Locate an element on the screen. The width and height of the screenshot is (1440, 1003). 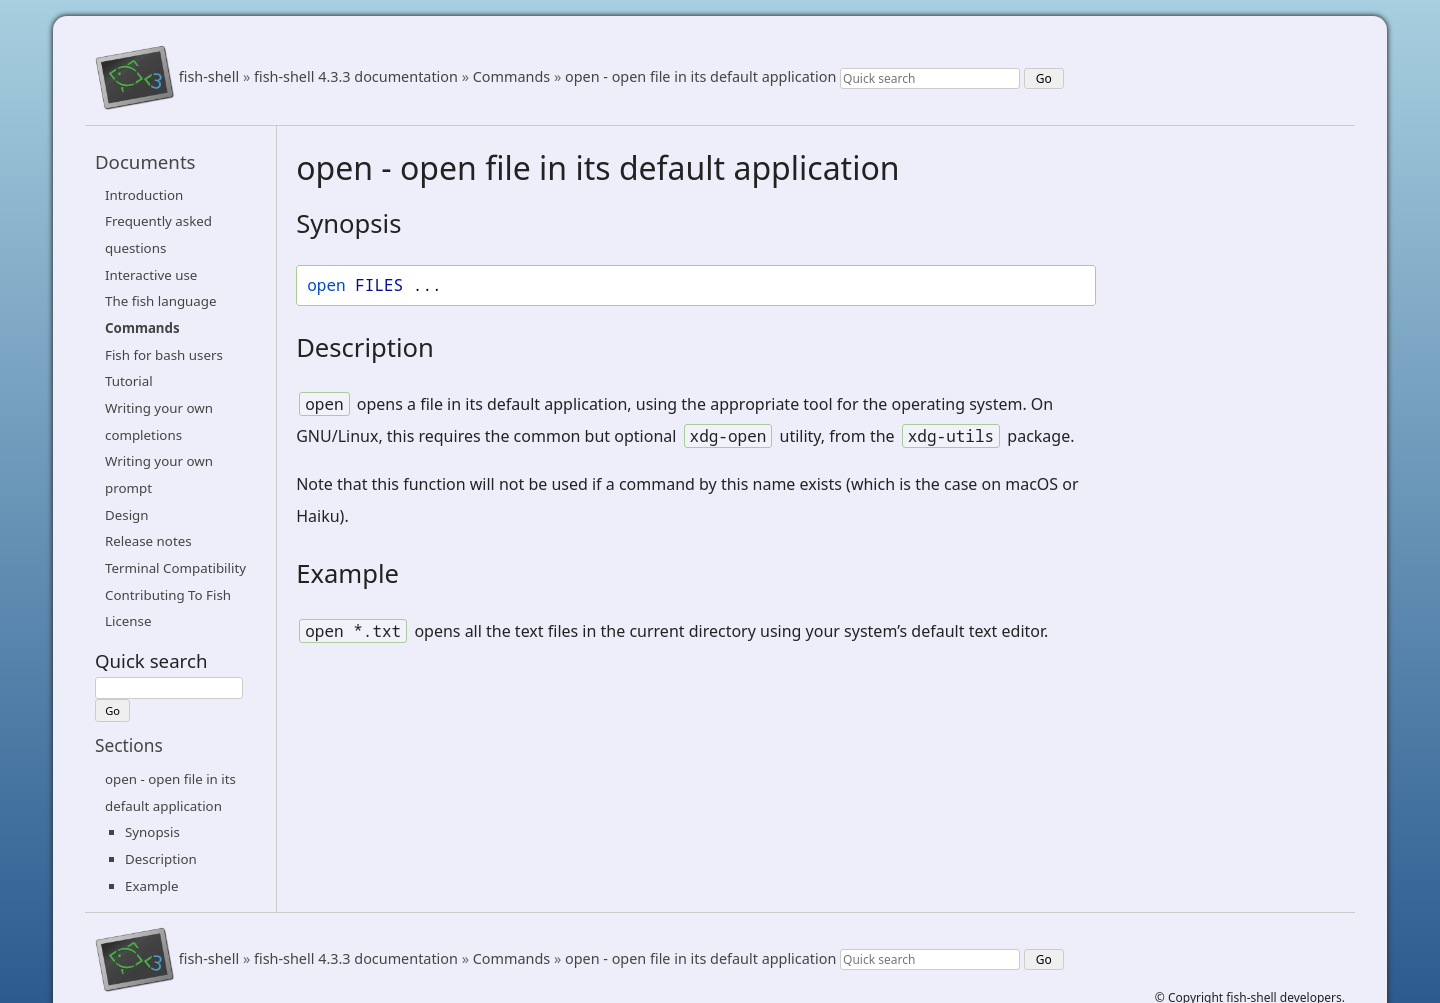
License is located at coordinates (128, 621).